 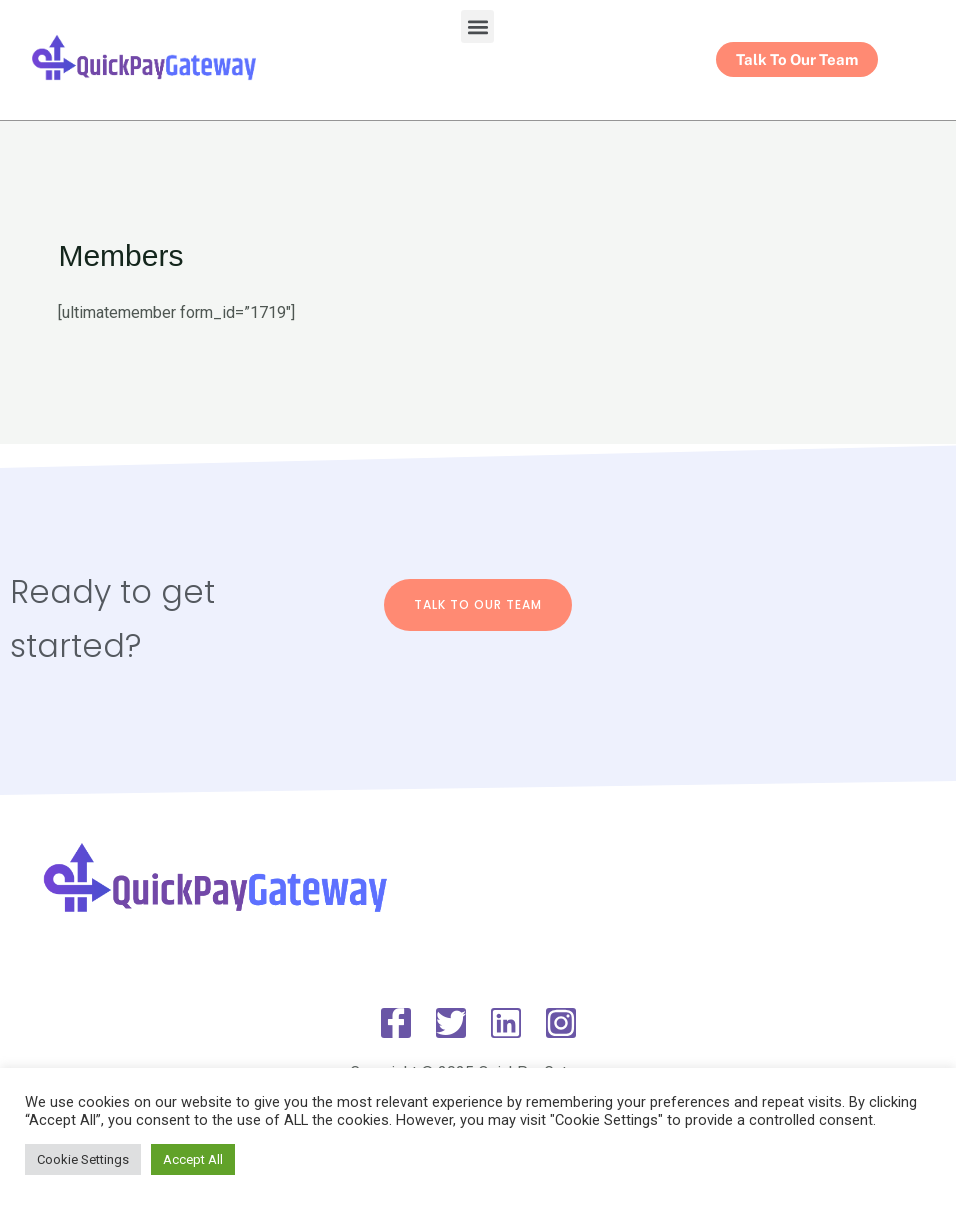 I want to click on Cookie Settings [button], so click(x=83, y=1159).